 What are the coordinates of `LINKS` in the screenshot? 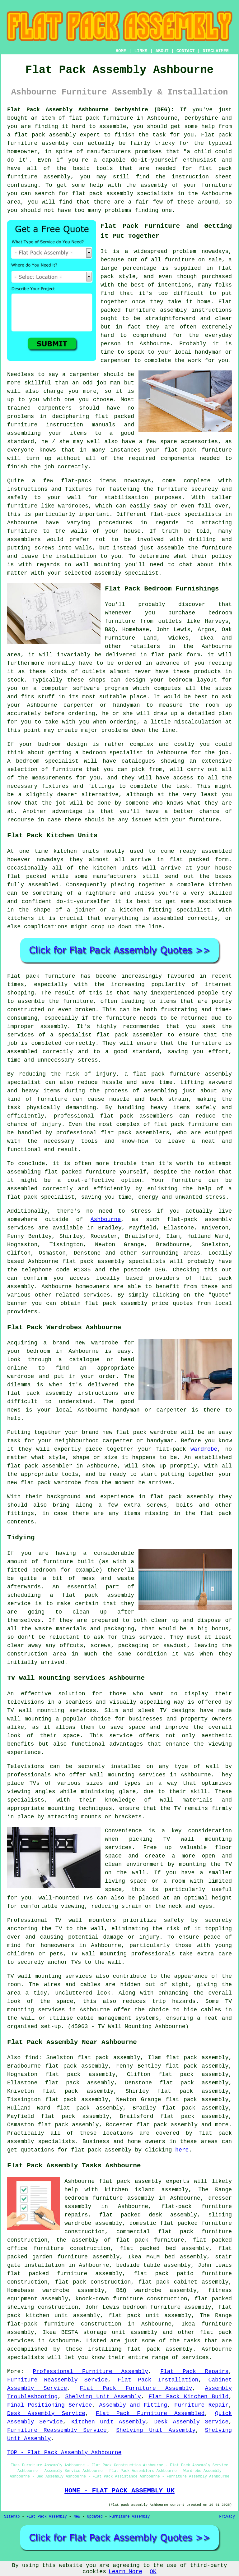 It's located at (140, 50).